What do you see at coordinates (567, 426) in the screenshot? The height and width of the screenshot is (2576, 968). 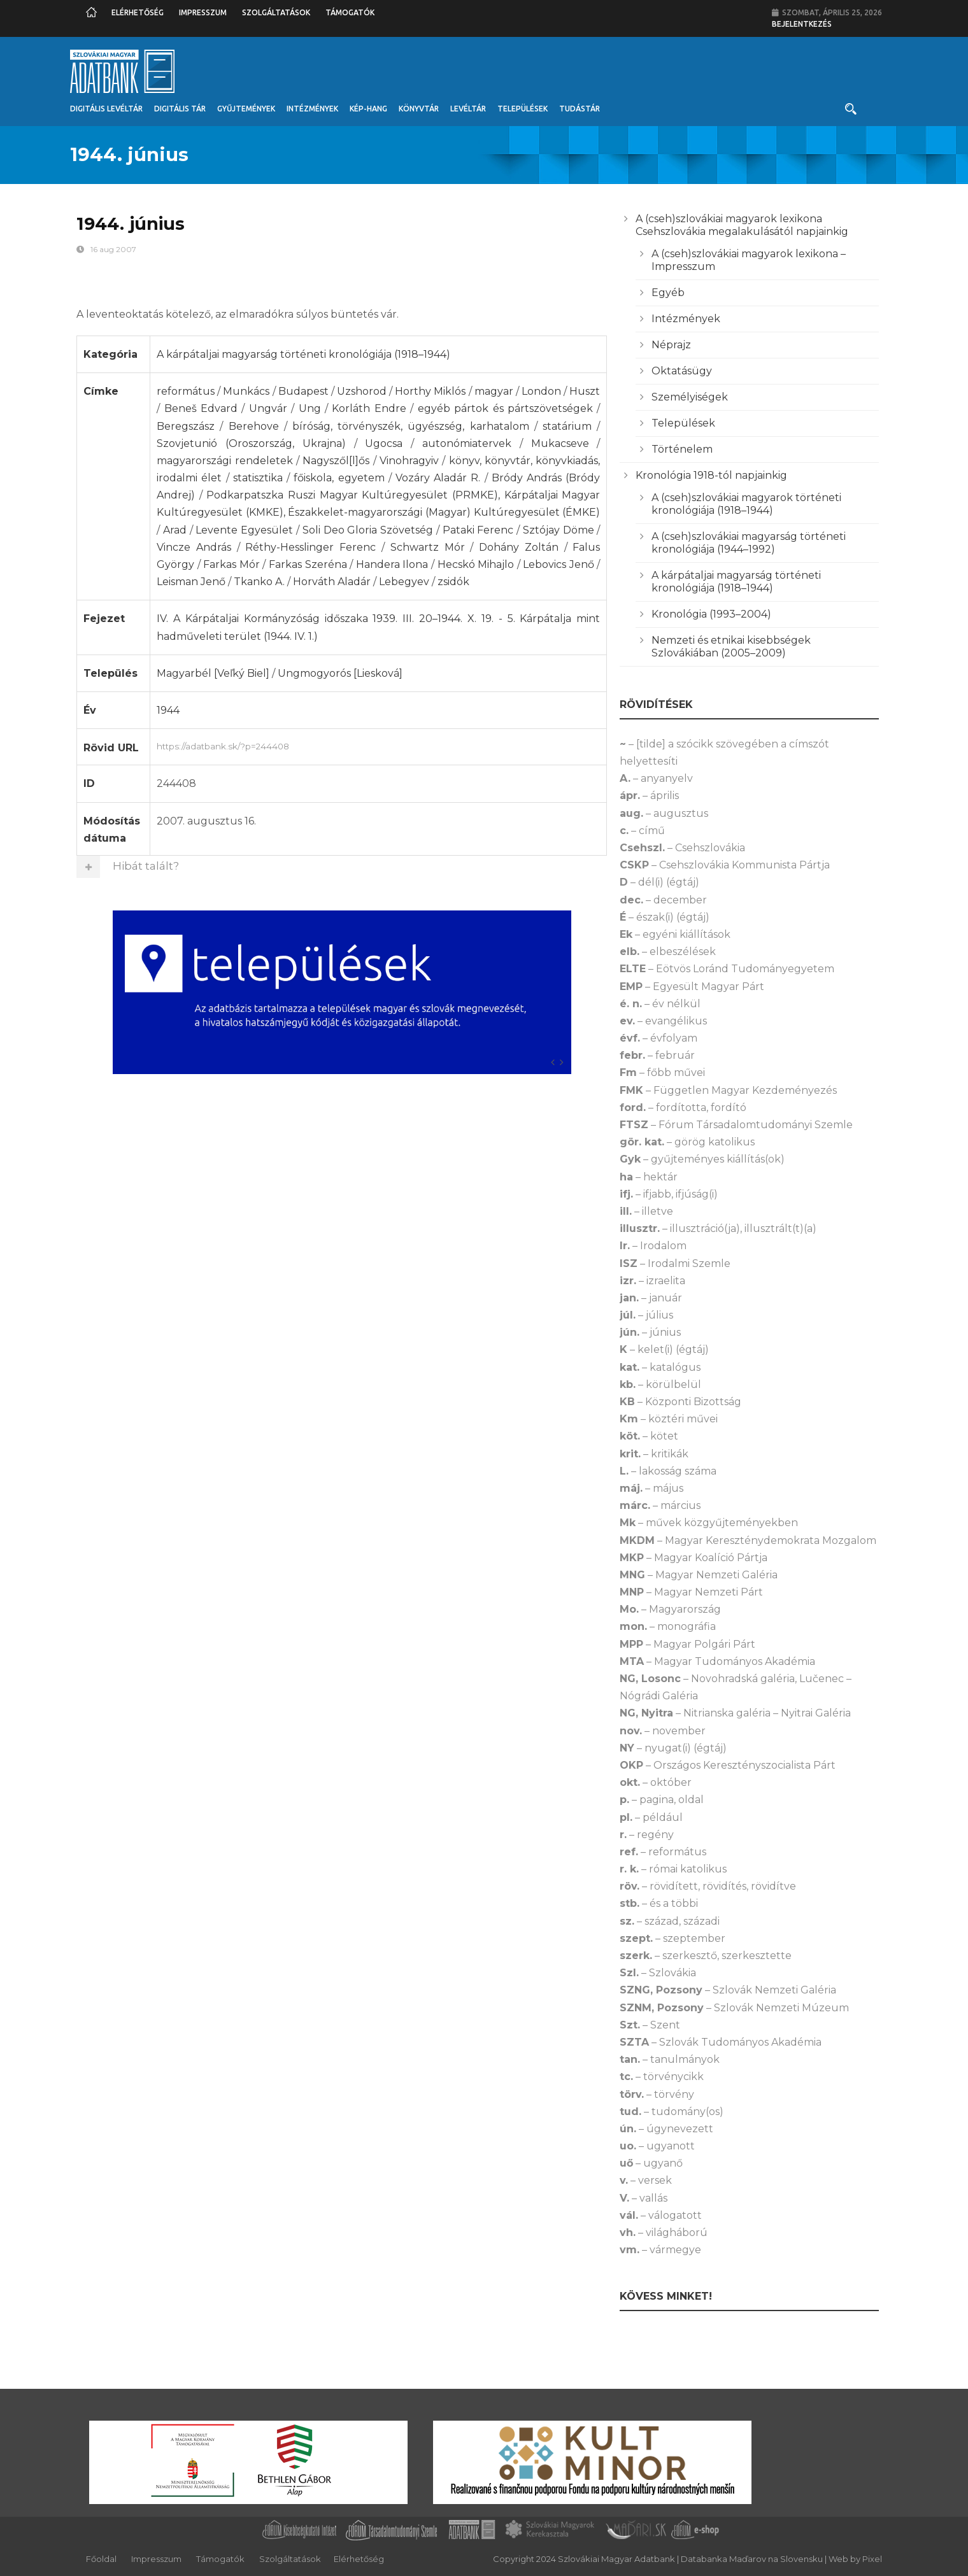 I see `statárium` at bounding box center [567, 426].